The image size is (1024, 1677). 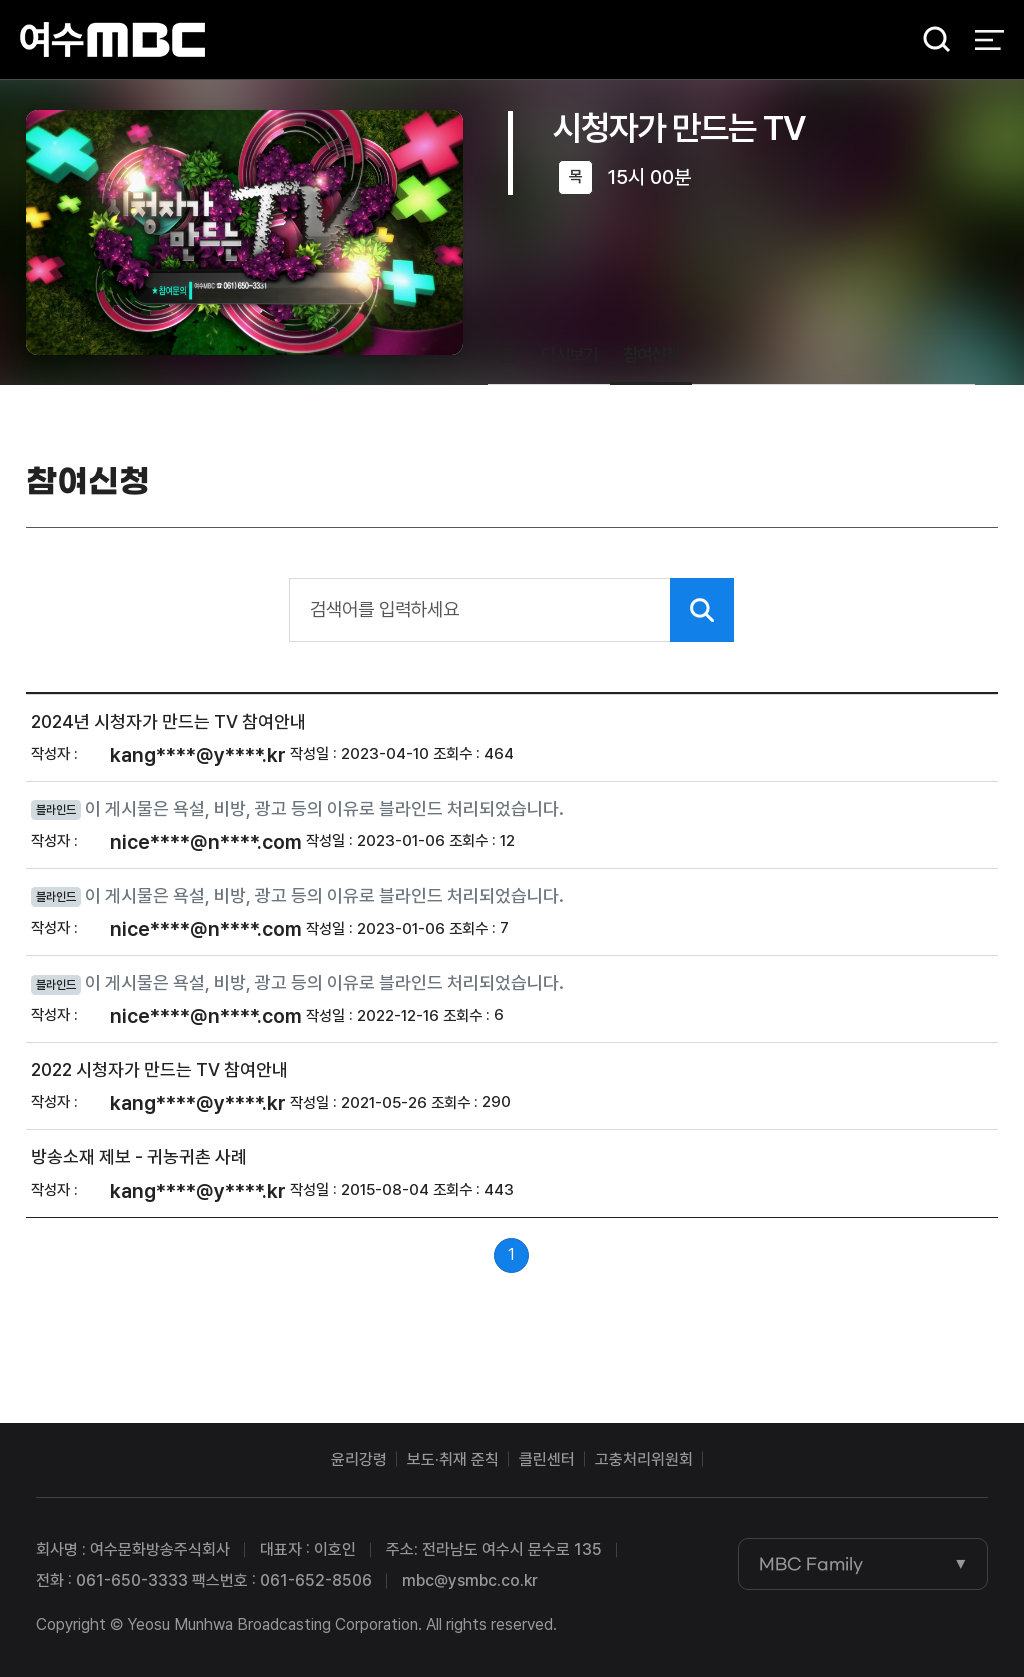 I want to click on MBC Family, so click(x=811, y=1564).